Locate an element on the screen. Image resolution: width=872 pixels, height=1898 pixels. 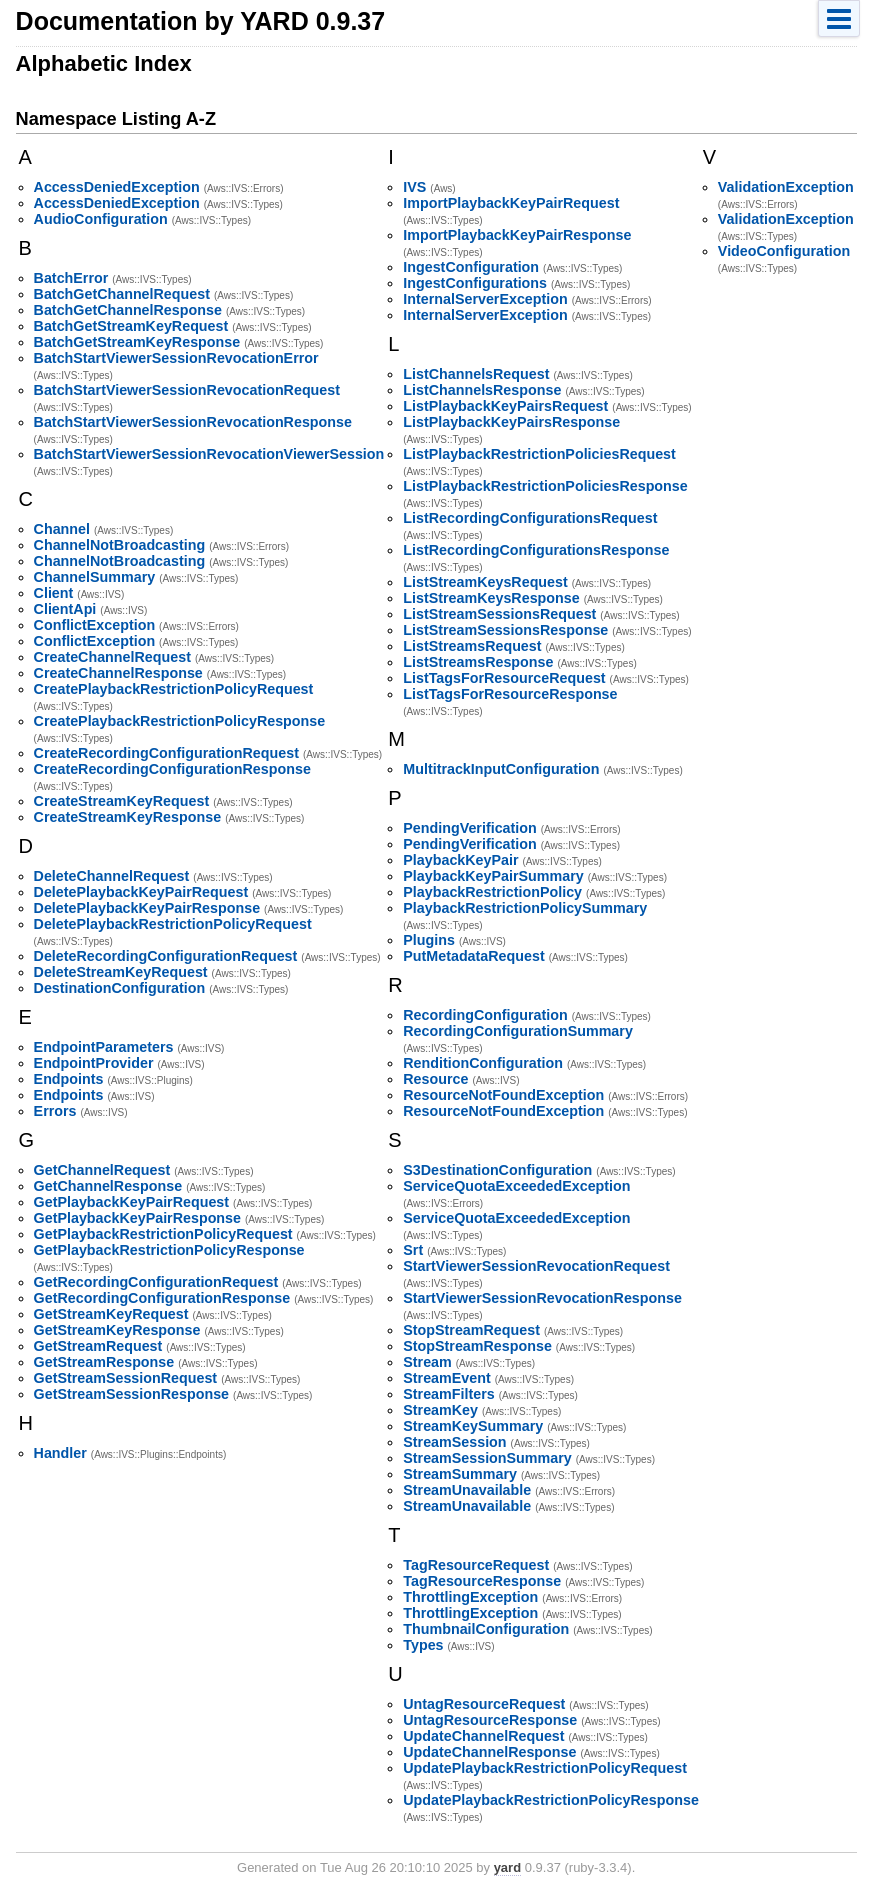
ListStreamKeysRequest is located at coordinates (485, 582).